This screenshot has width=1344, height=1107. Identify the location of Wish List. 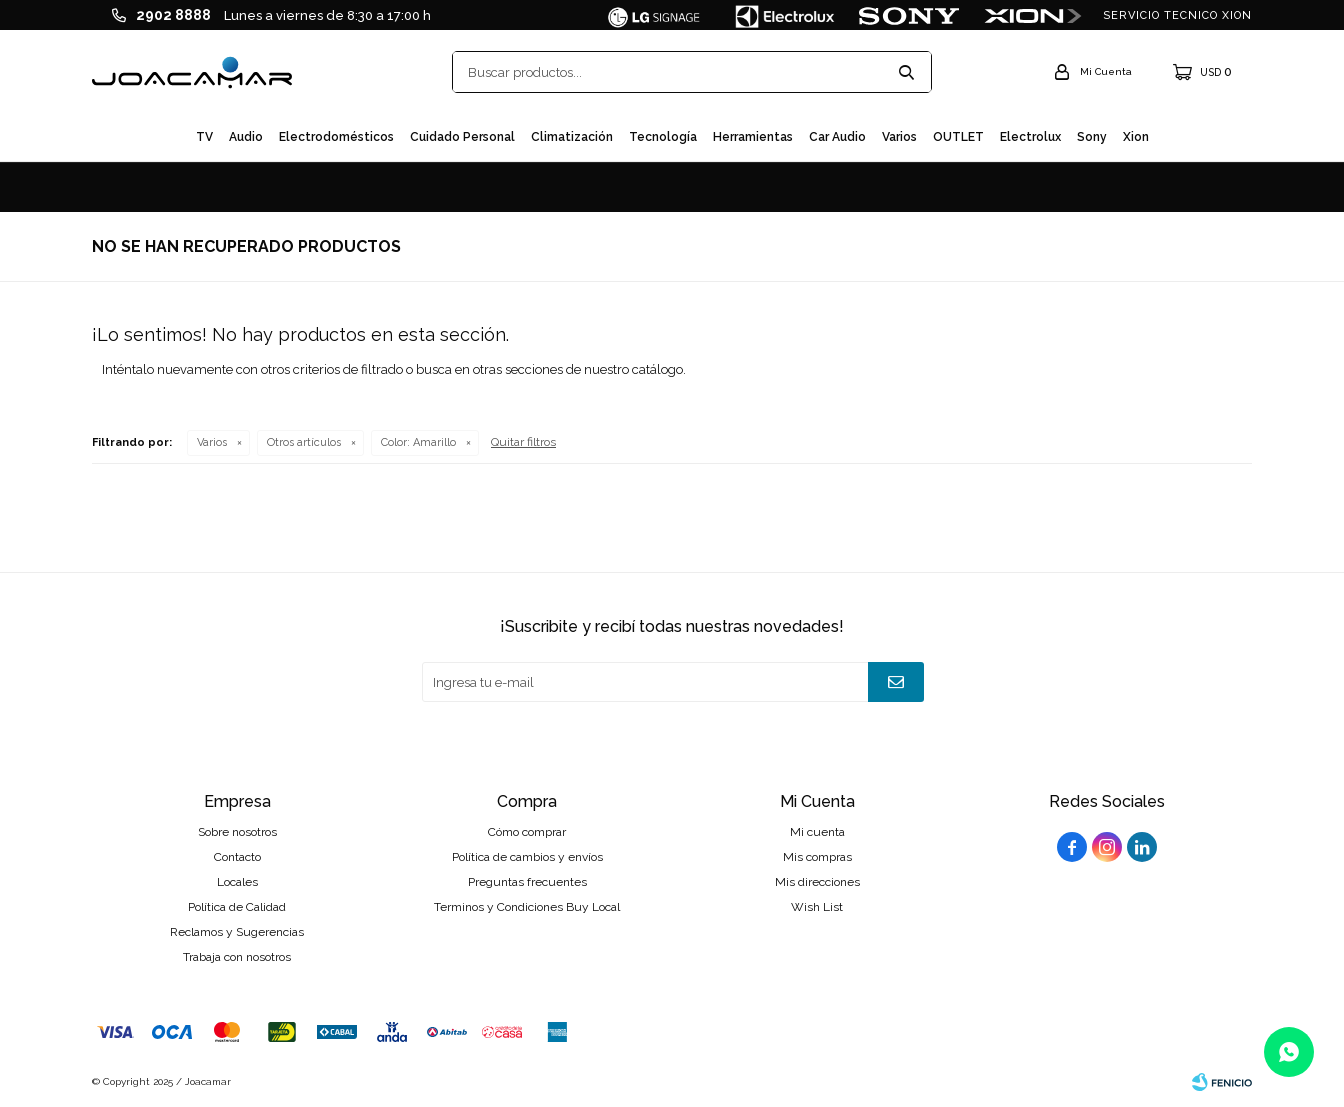
(817, 907).